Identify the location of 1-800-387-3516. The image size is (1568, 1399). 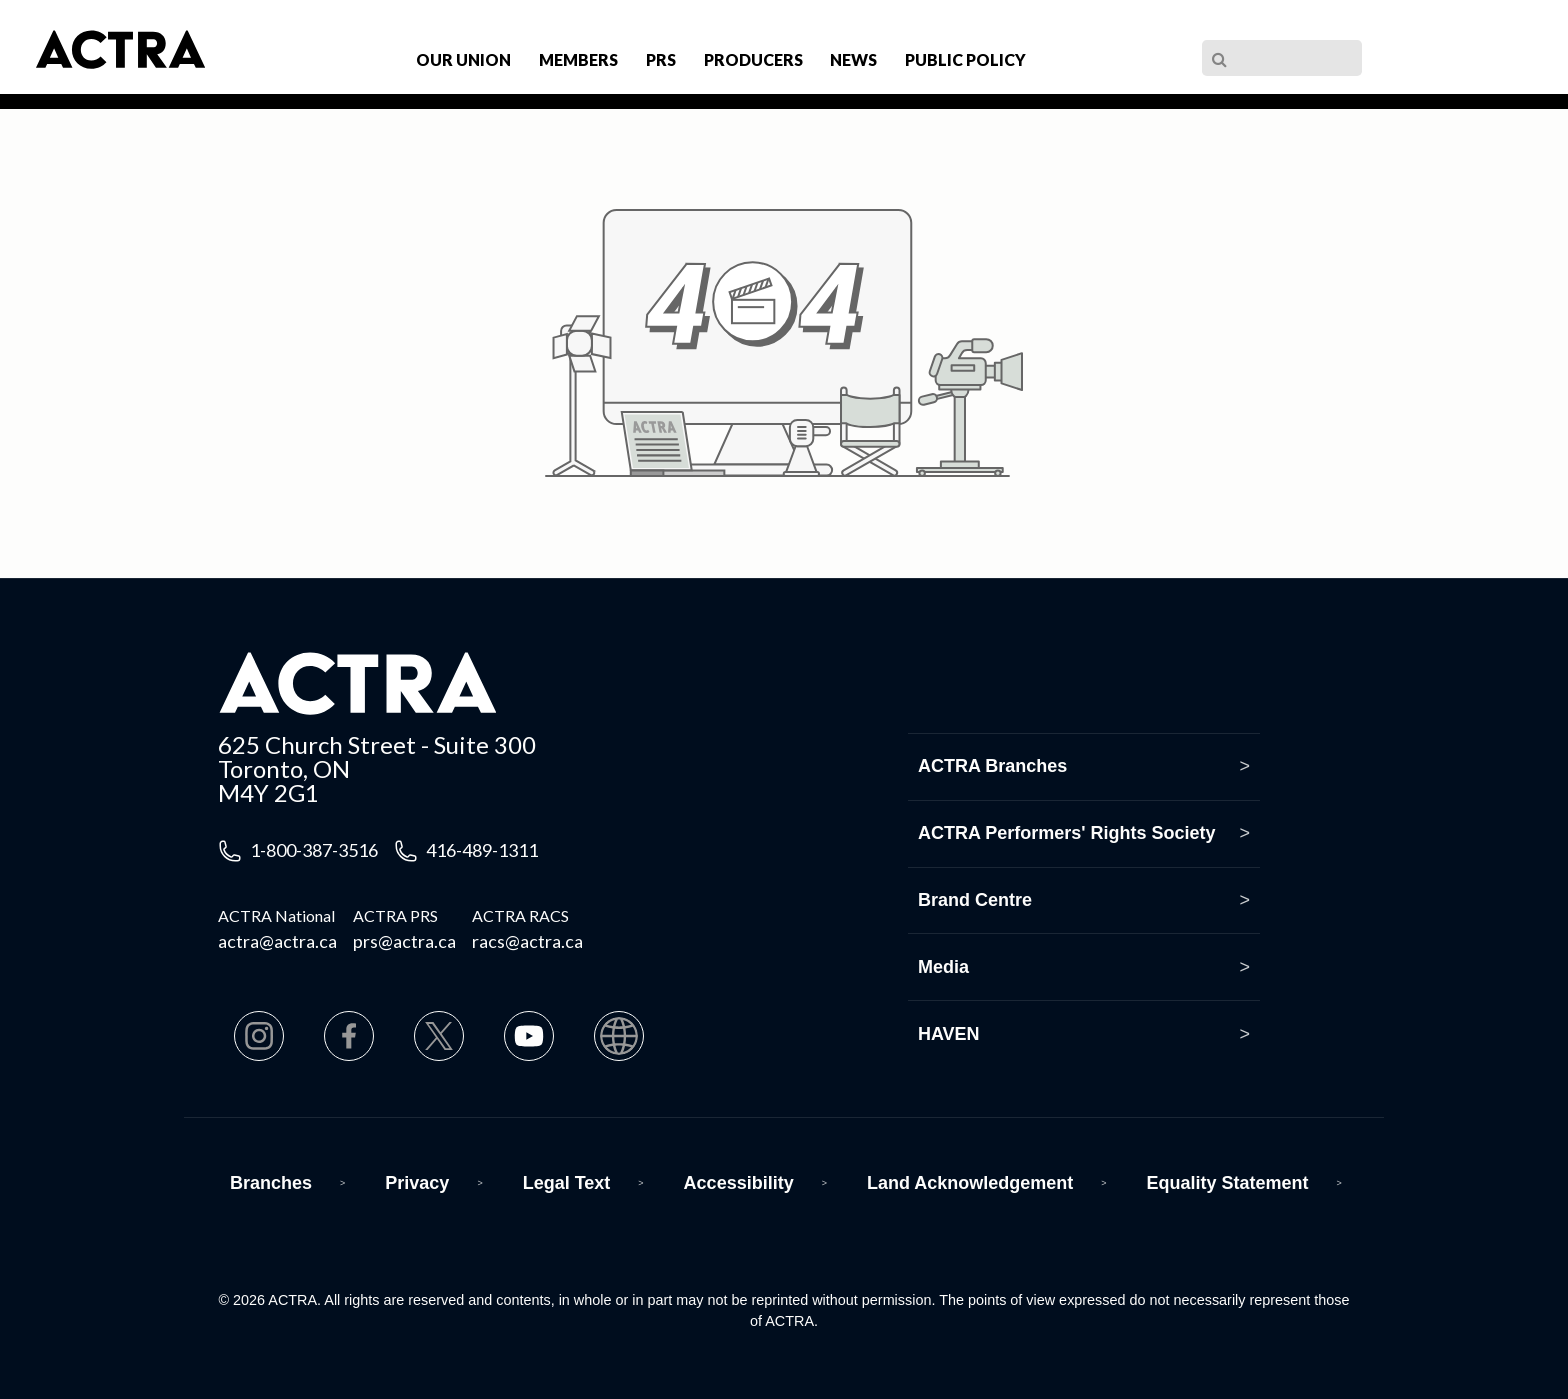
(314, 850).